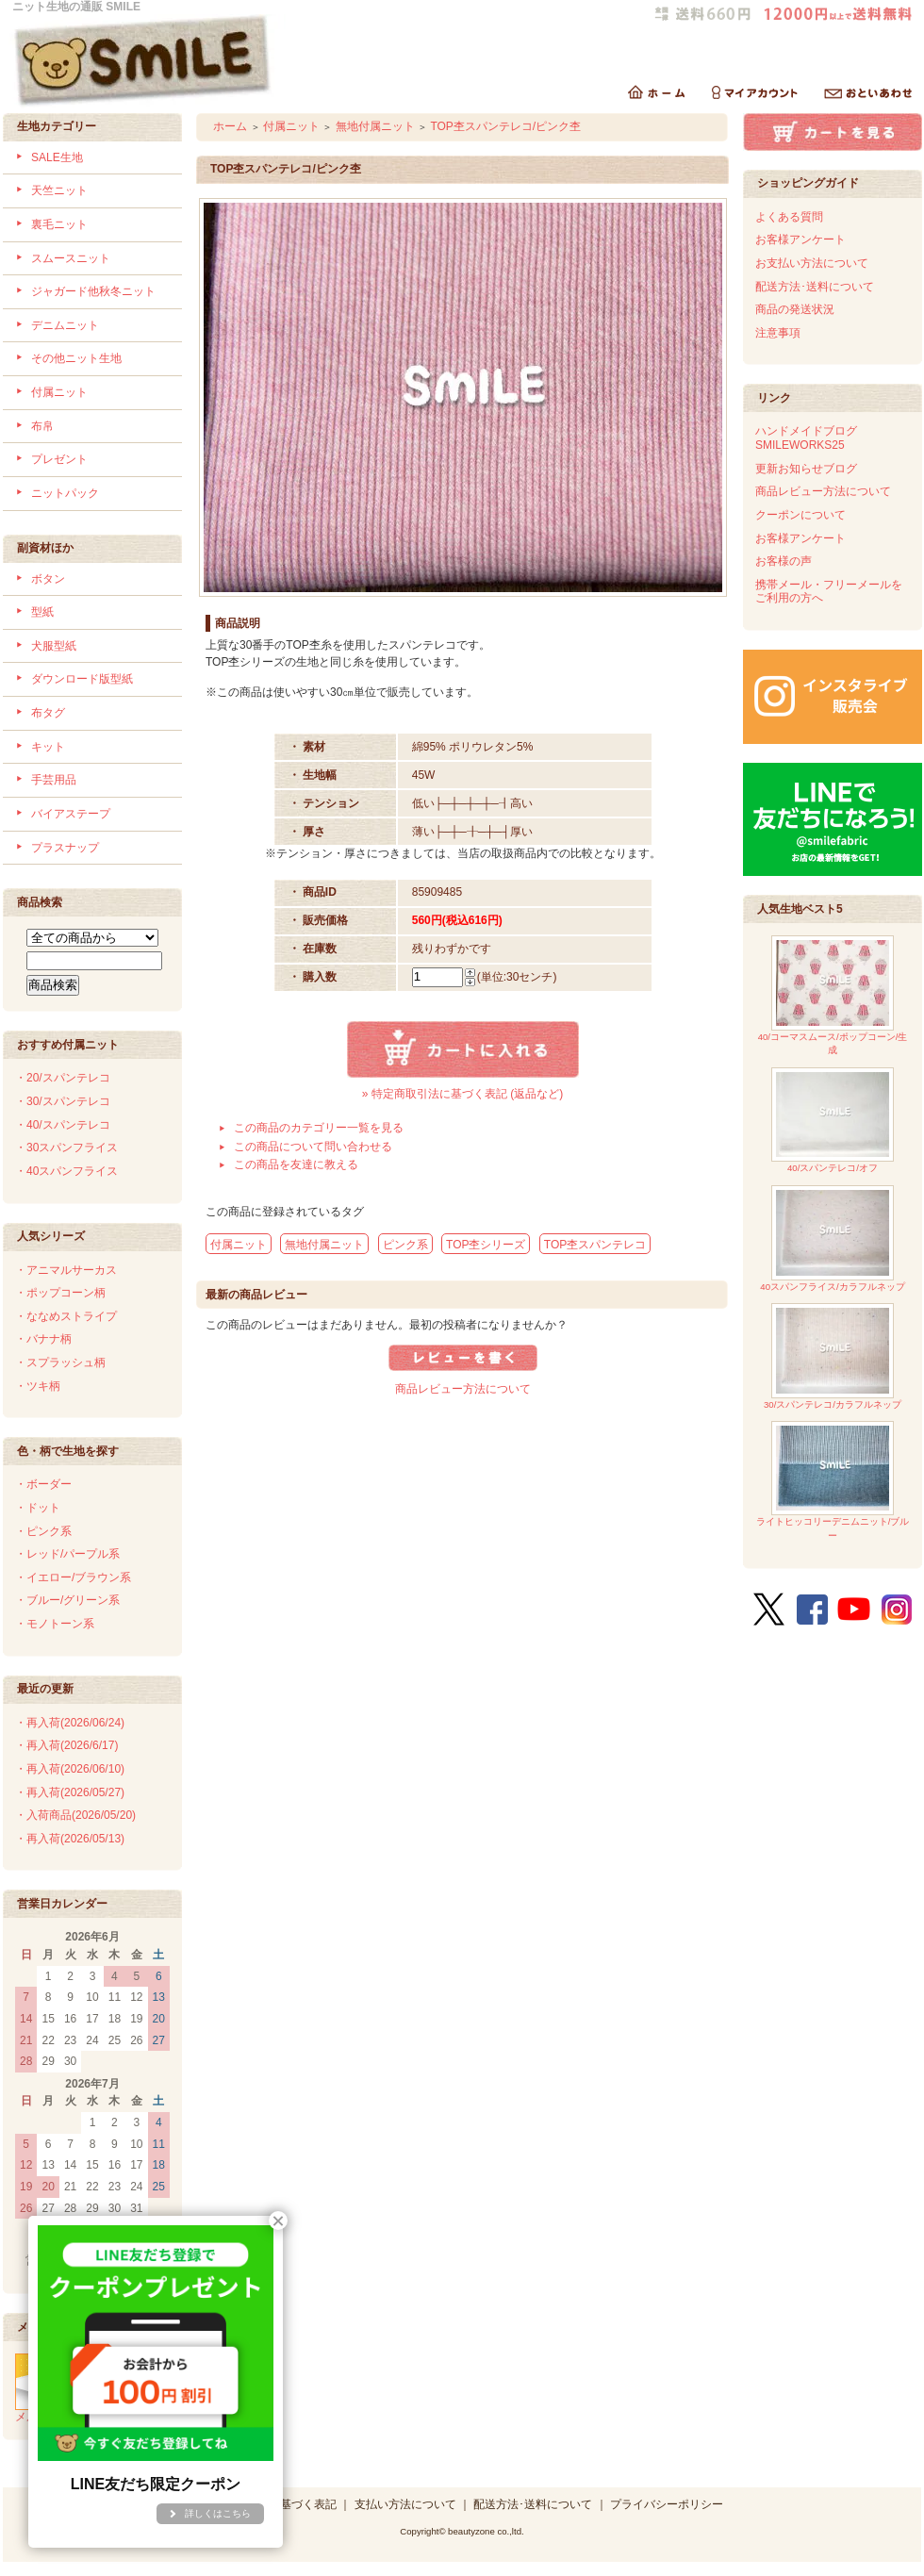 This screenshot has width=924, height=2576. Describe the element at coordinates (43, 1484) in the screenshot. I see `・ボーダー` at that location.